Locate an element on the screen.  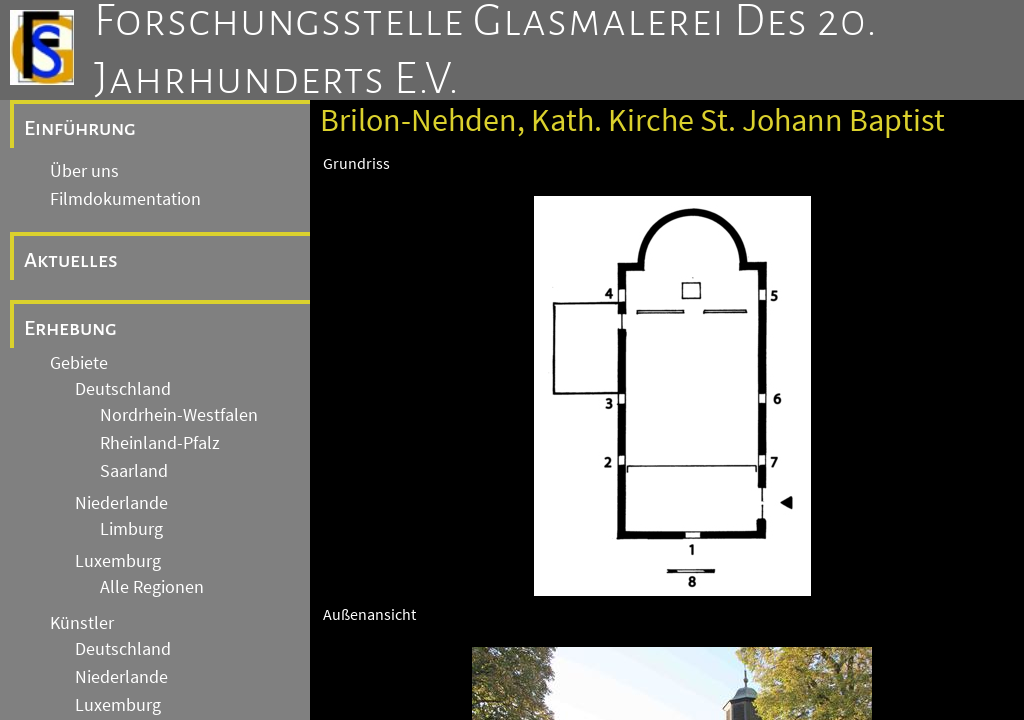
Über uns is located at coordinates (84, 171).